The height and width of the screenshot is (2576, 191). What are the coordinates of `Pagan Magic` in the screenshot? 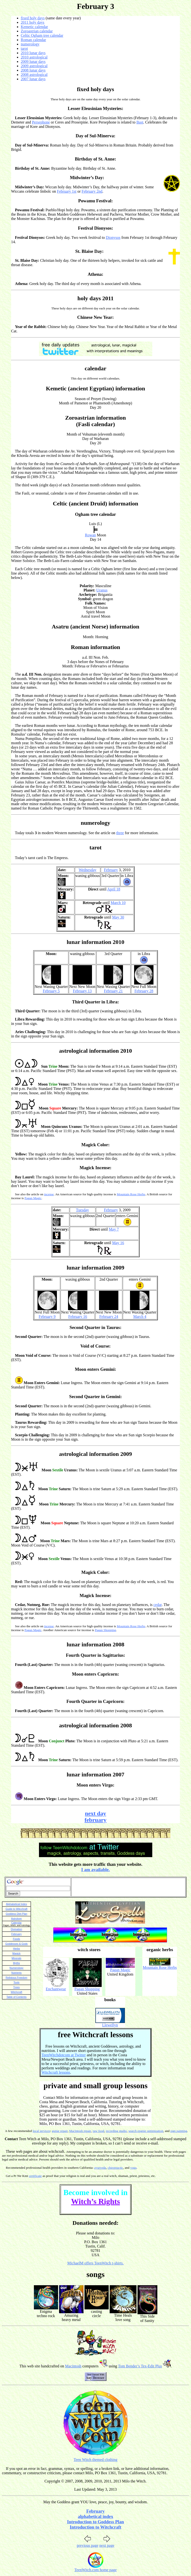 It's located at (32, 1198).